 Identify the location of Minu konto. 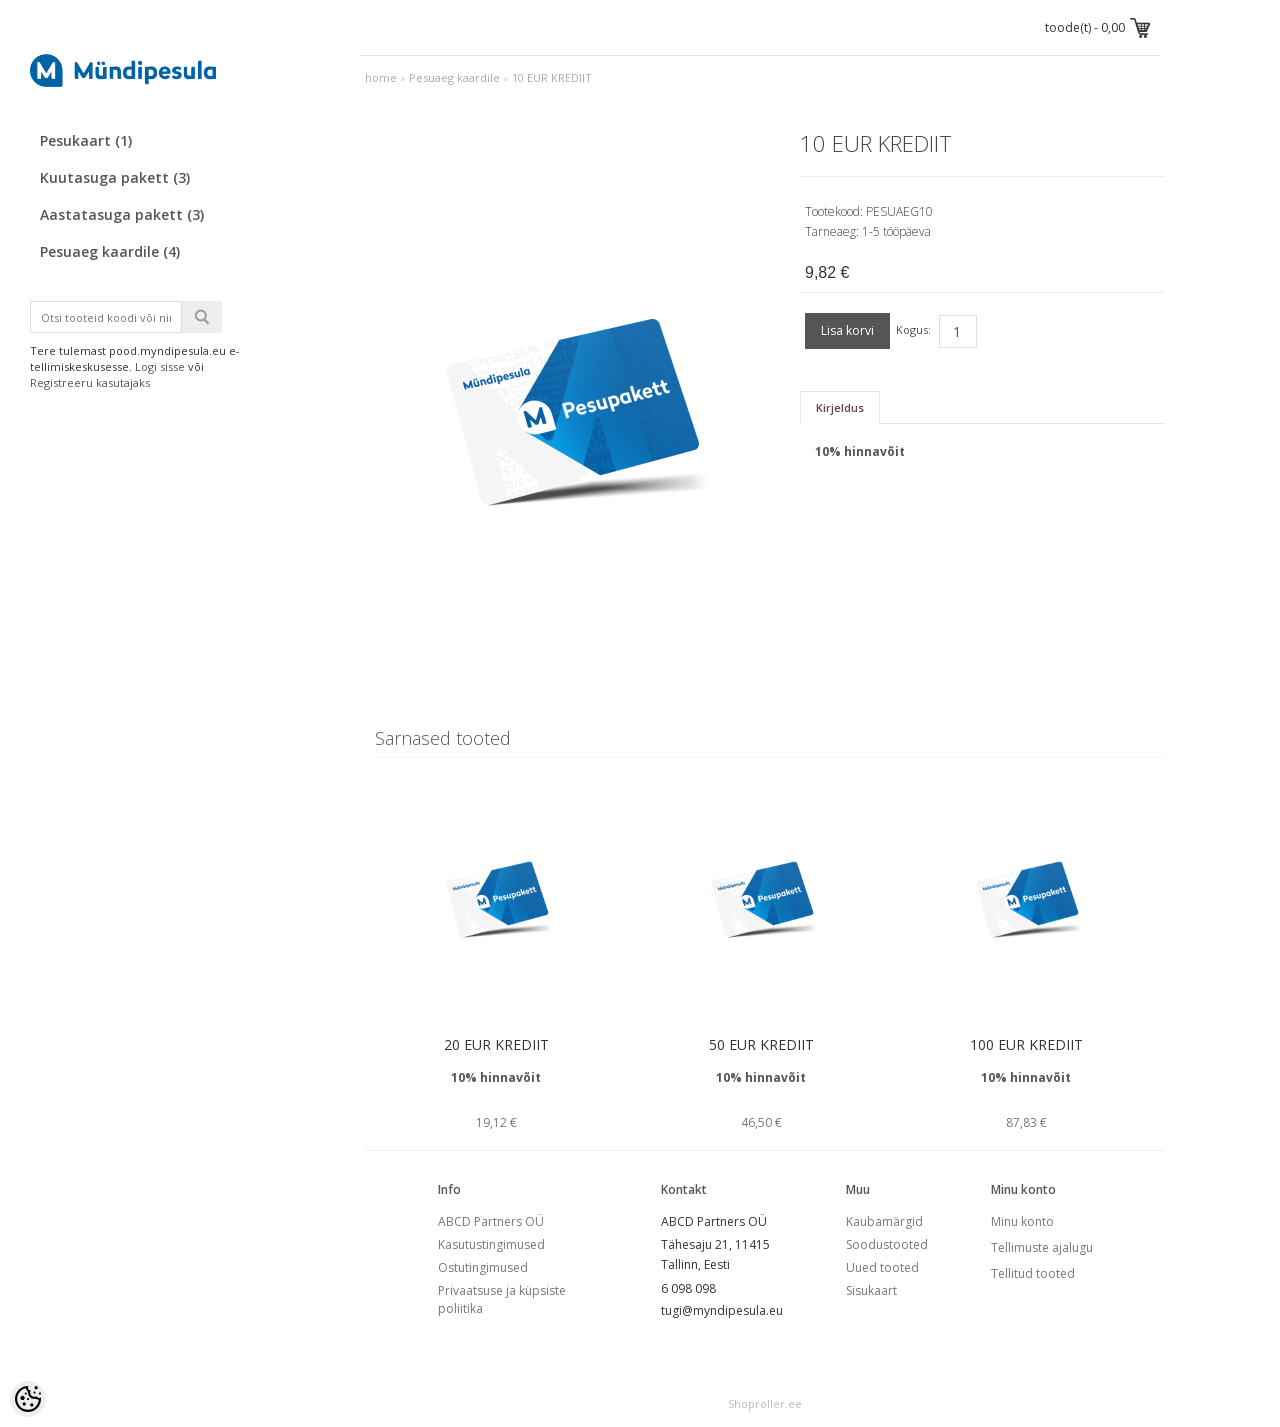
(1022, 1221).